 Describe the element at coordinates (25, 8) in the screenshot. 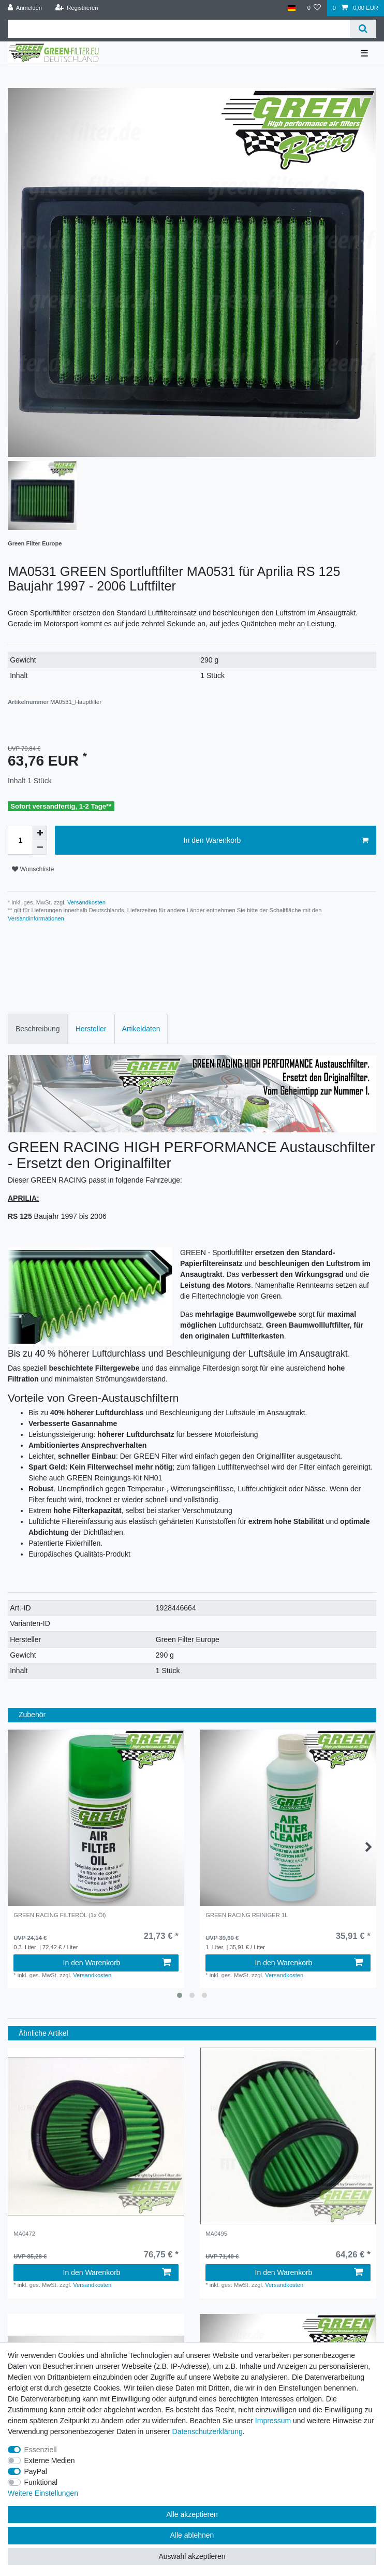

I see `[Anmelden]` at that location.